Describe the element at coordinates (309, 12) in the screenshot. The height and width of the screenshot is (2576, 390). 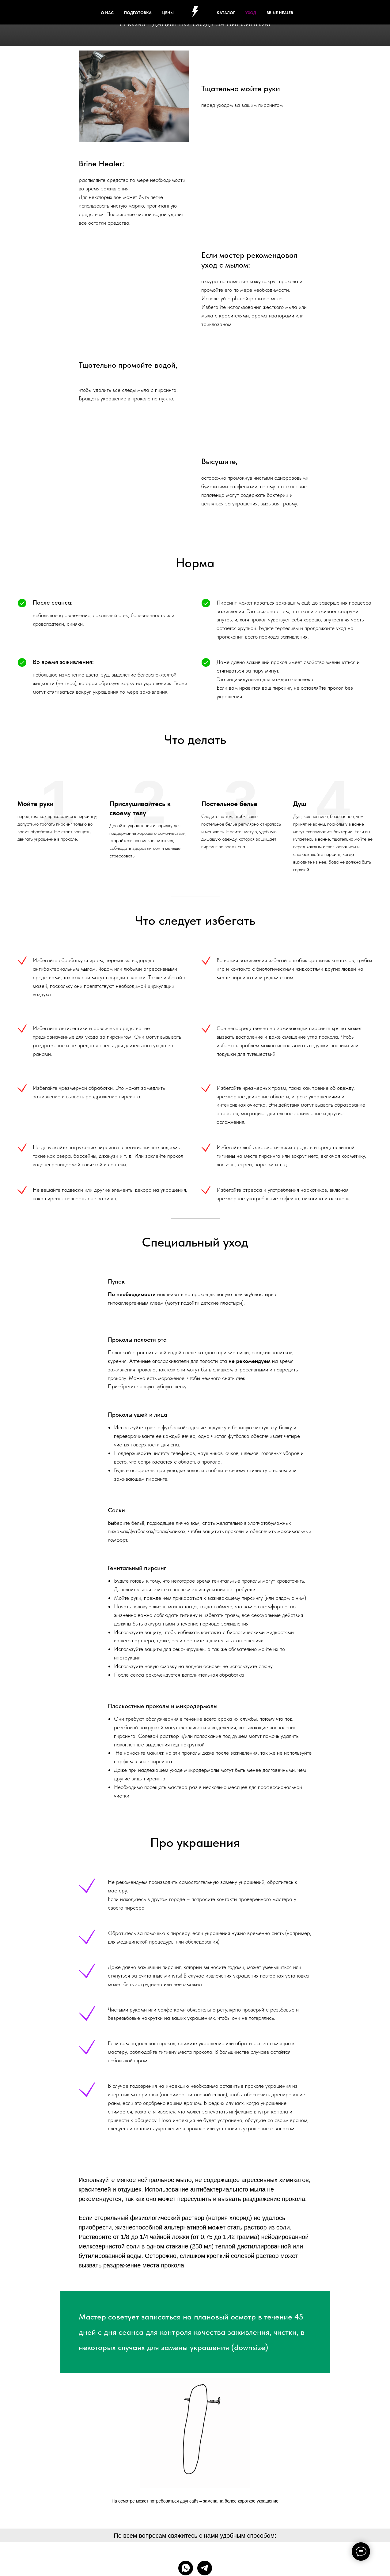
I see `[facebook]` at that location.